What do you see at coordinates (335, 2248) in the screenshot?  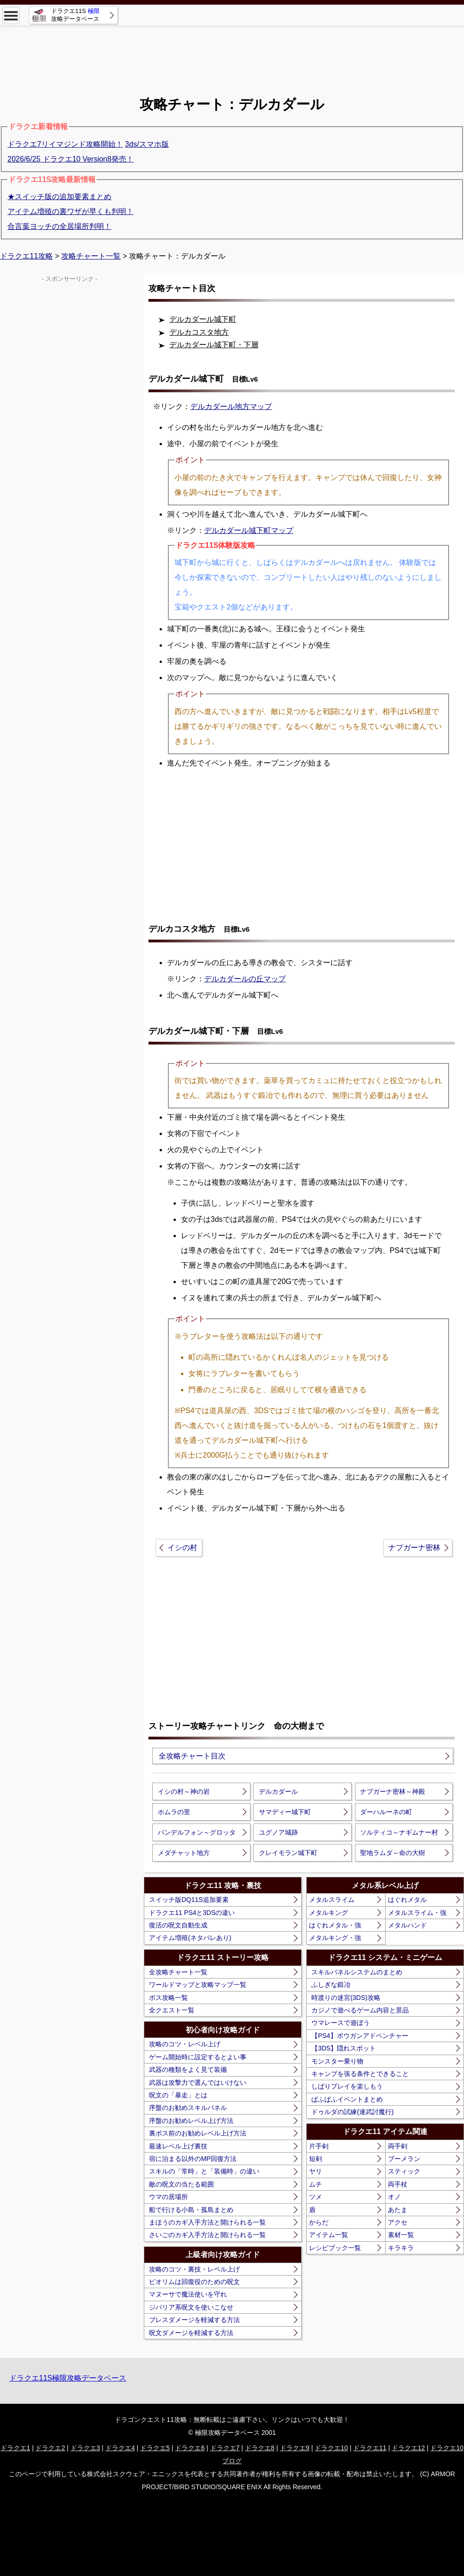 I see `レシピブック一覧` at bounding box center [335, 2248].